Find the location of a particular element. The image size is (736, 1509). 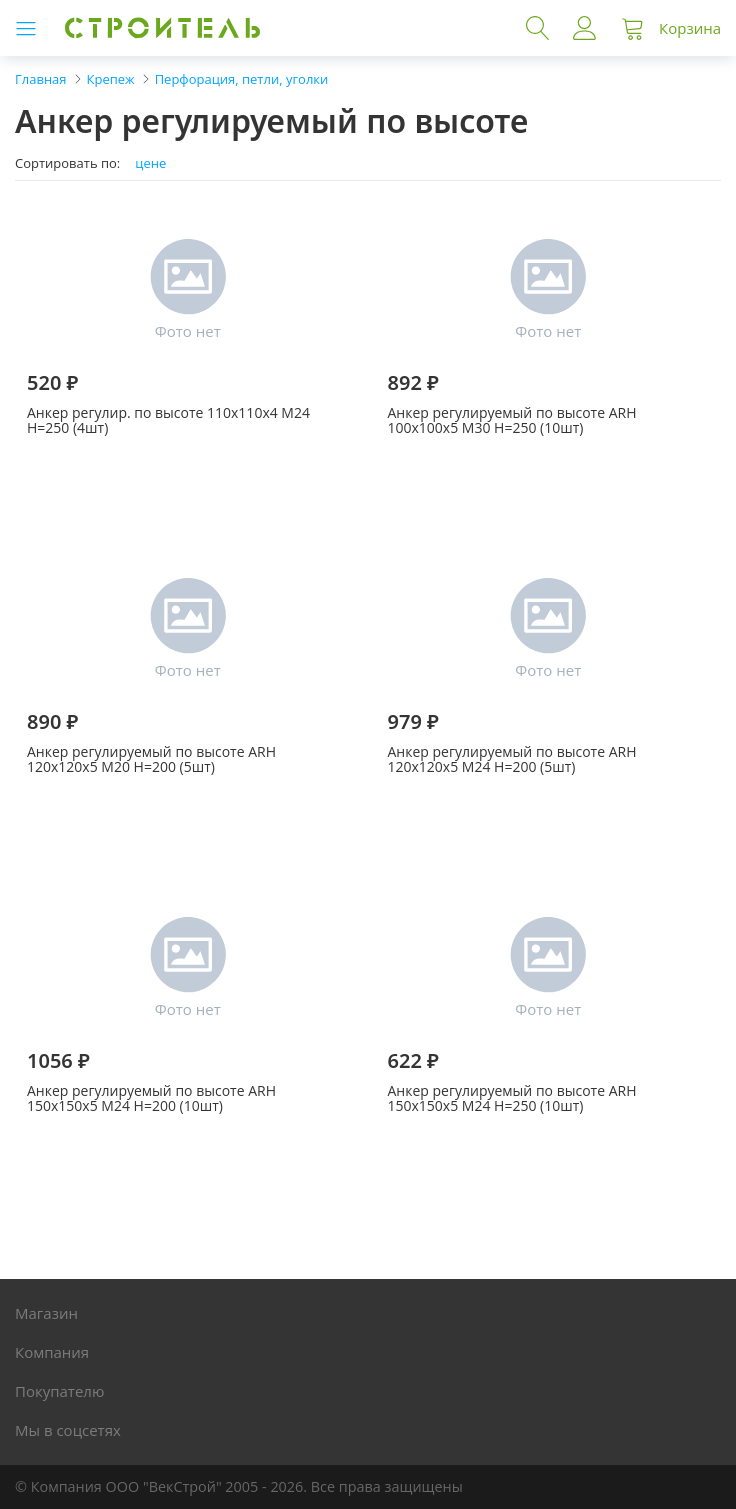

Главная is located at coordinates (41, 79).